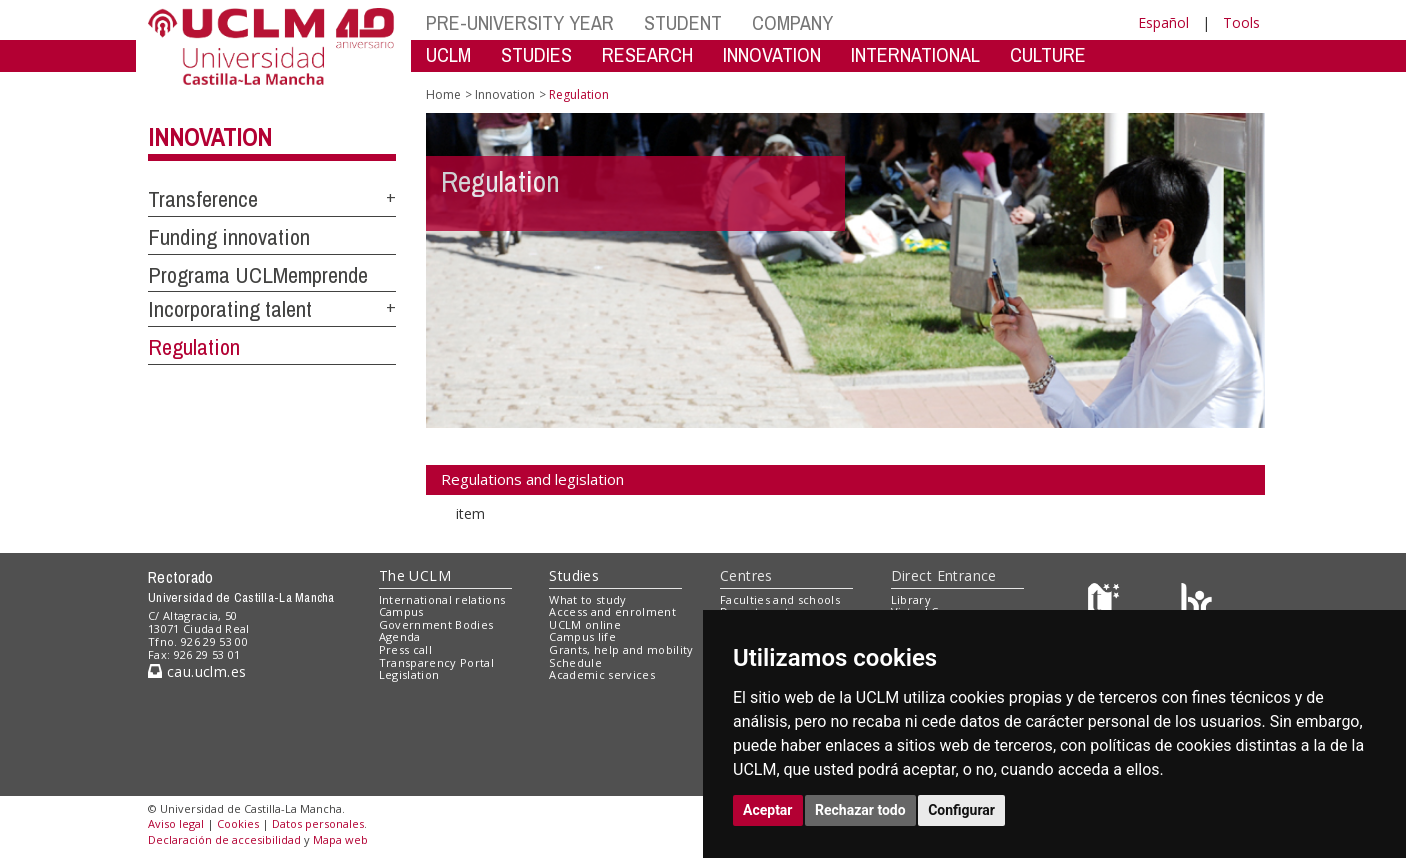 The image size is (1406, 858). I want to click on Agenda, so click(400, 636).